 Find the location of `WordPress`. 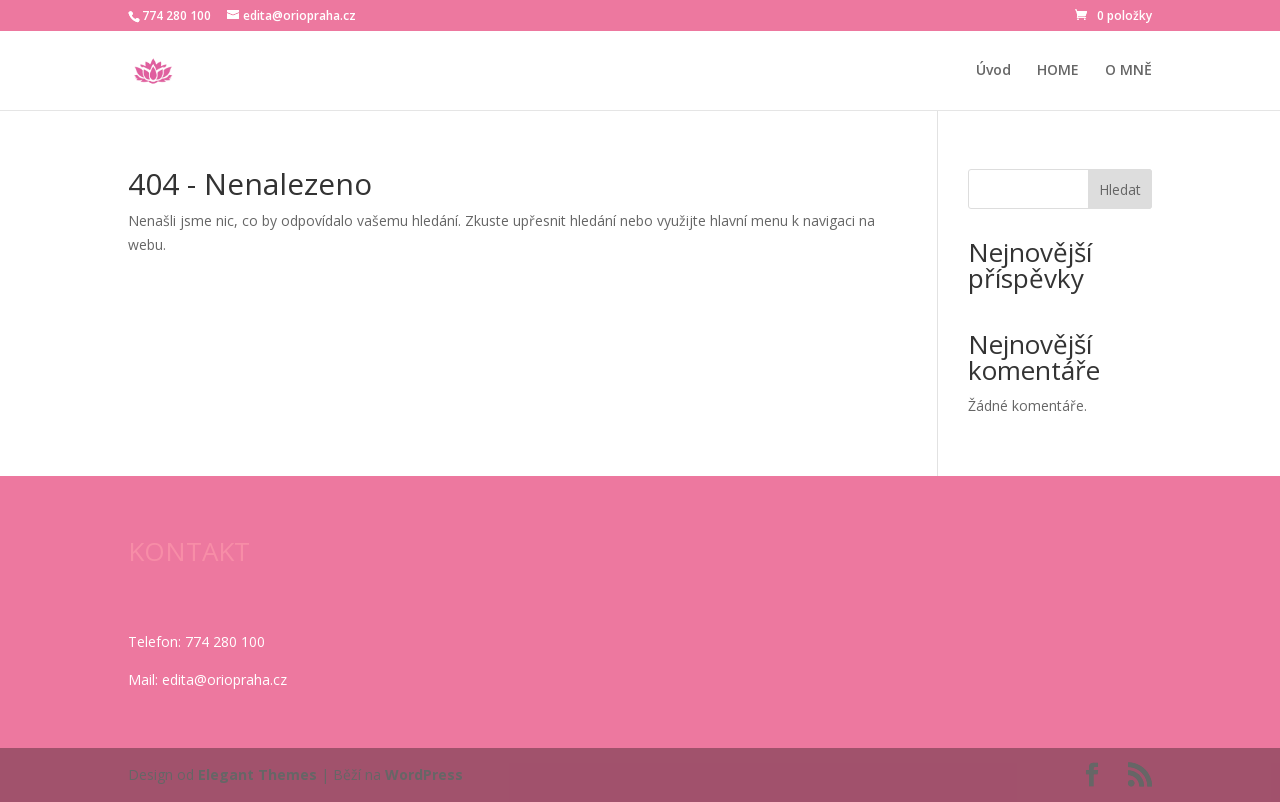

WordPress is located at coordinates (424, 774).